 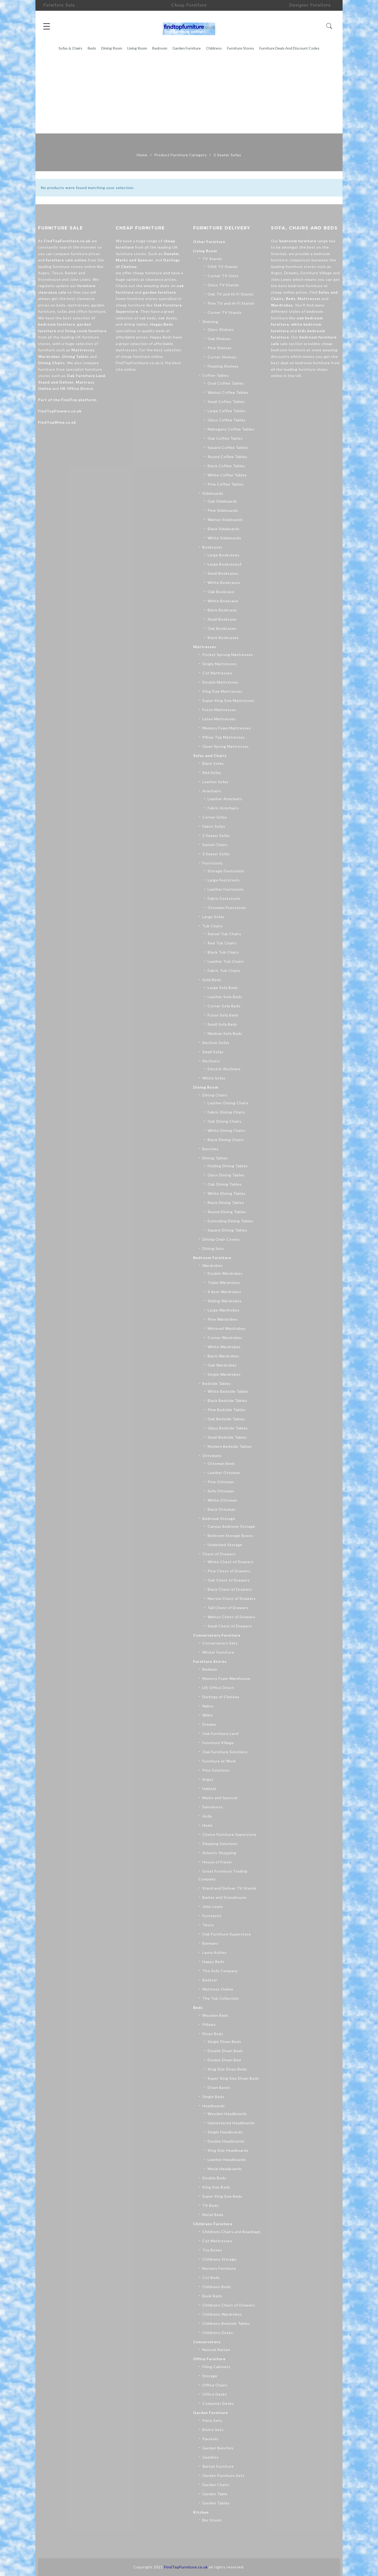 What do you see at coordinates (225, 2050) in the screenshot?
I see `Double Divan Beds` at bounding box center [225, 2050].